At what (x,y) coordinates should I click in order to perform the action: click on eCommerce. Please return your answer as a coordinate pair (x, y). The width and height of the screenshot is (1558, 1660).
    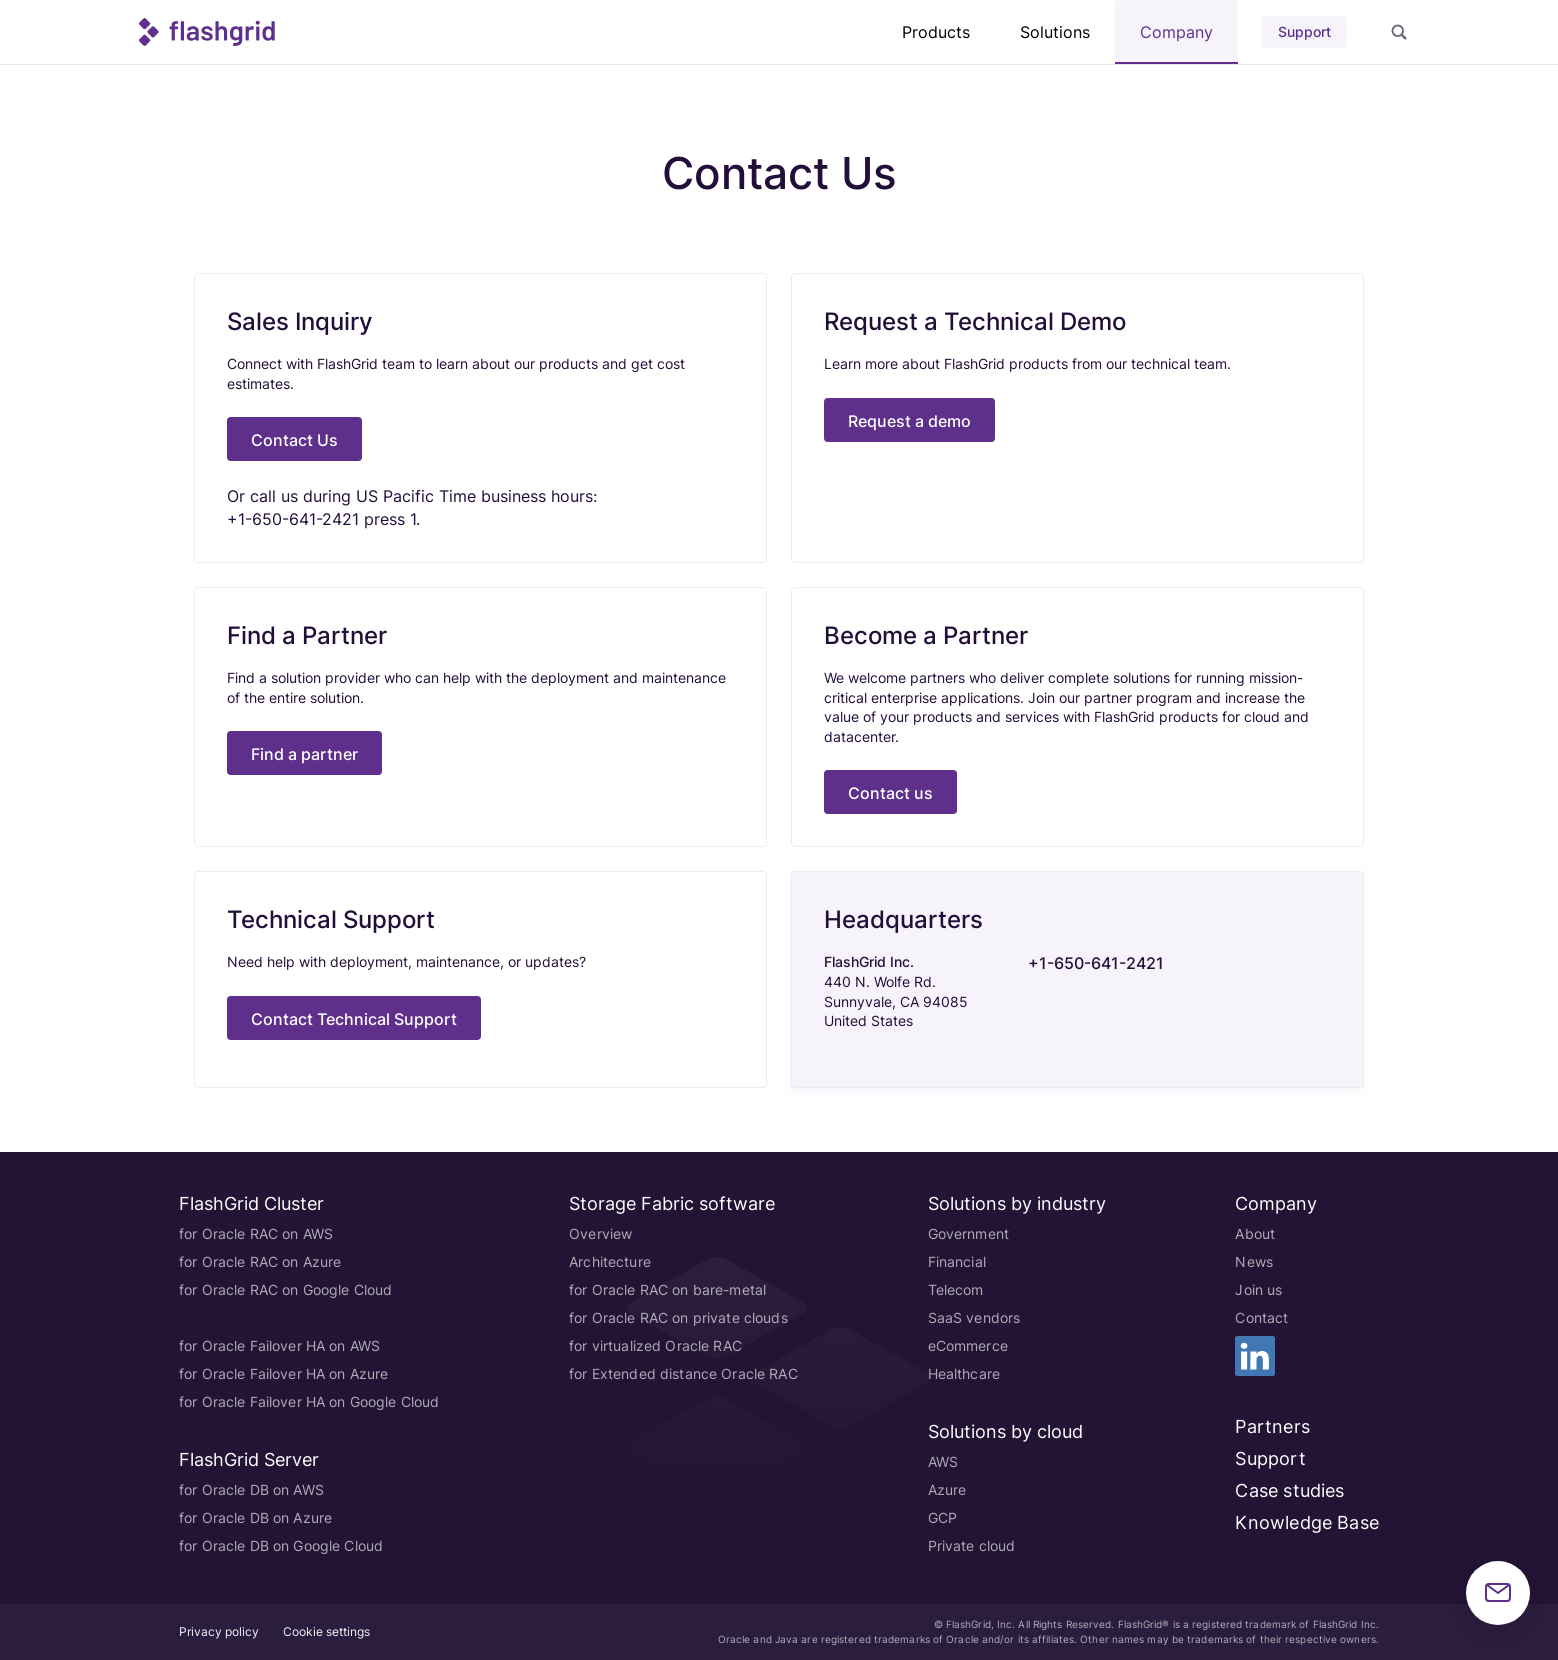
    Looking at the image, I should click on (968, 1345).